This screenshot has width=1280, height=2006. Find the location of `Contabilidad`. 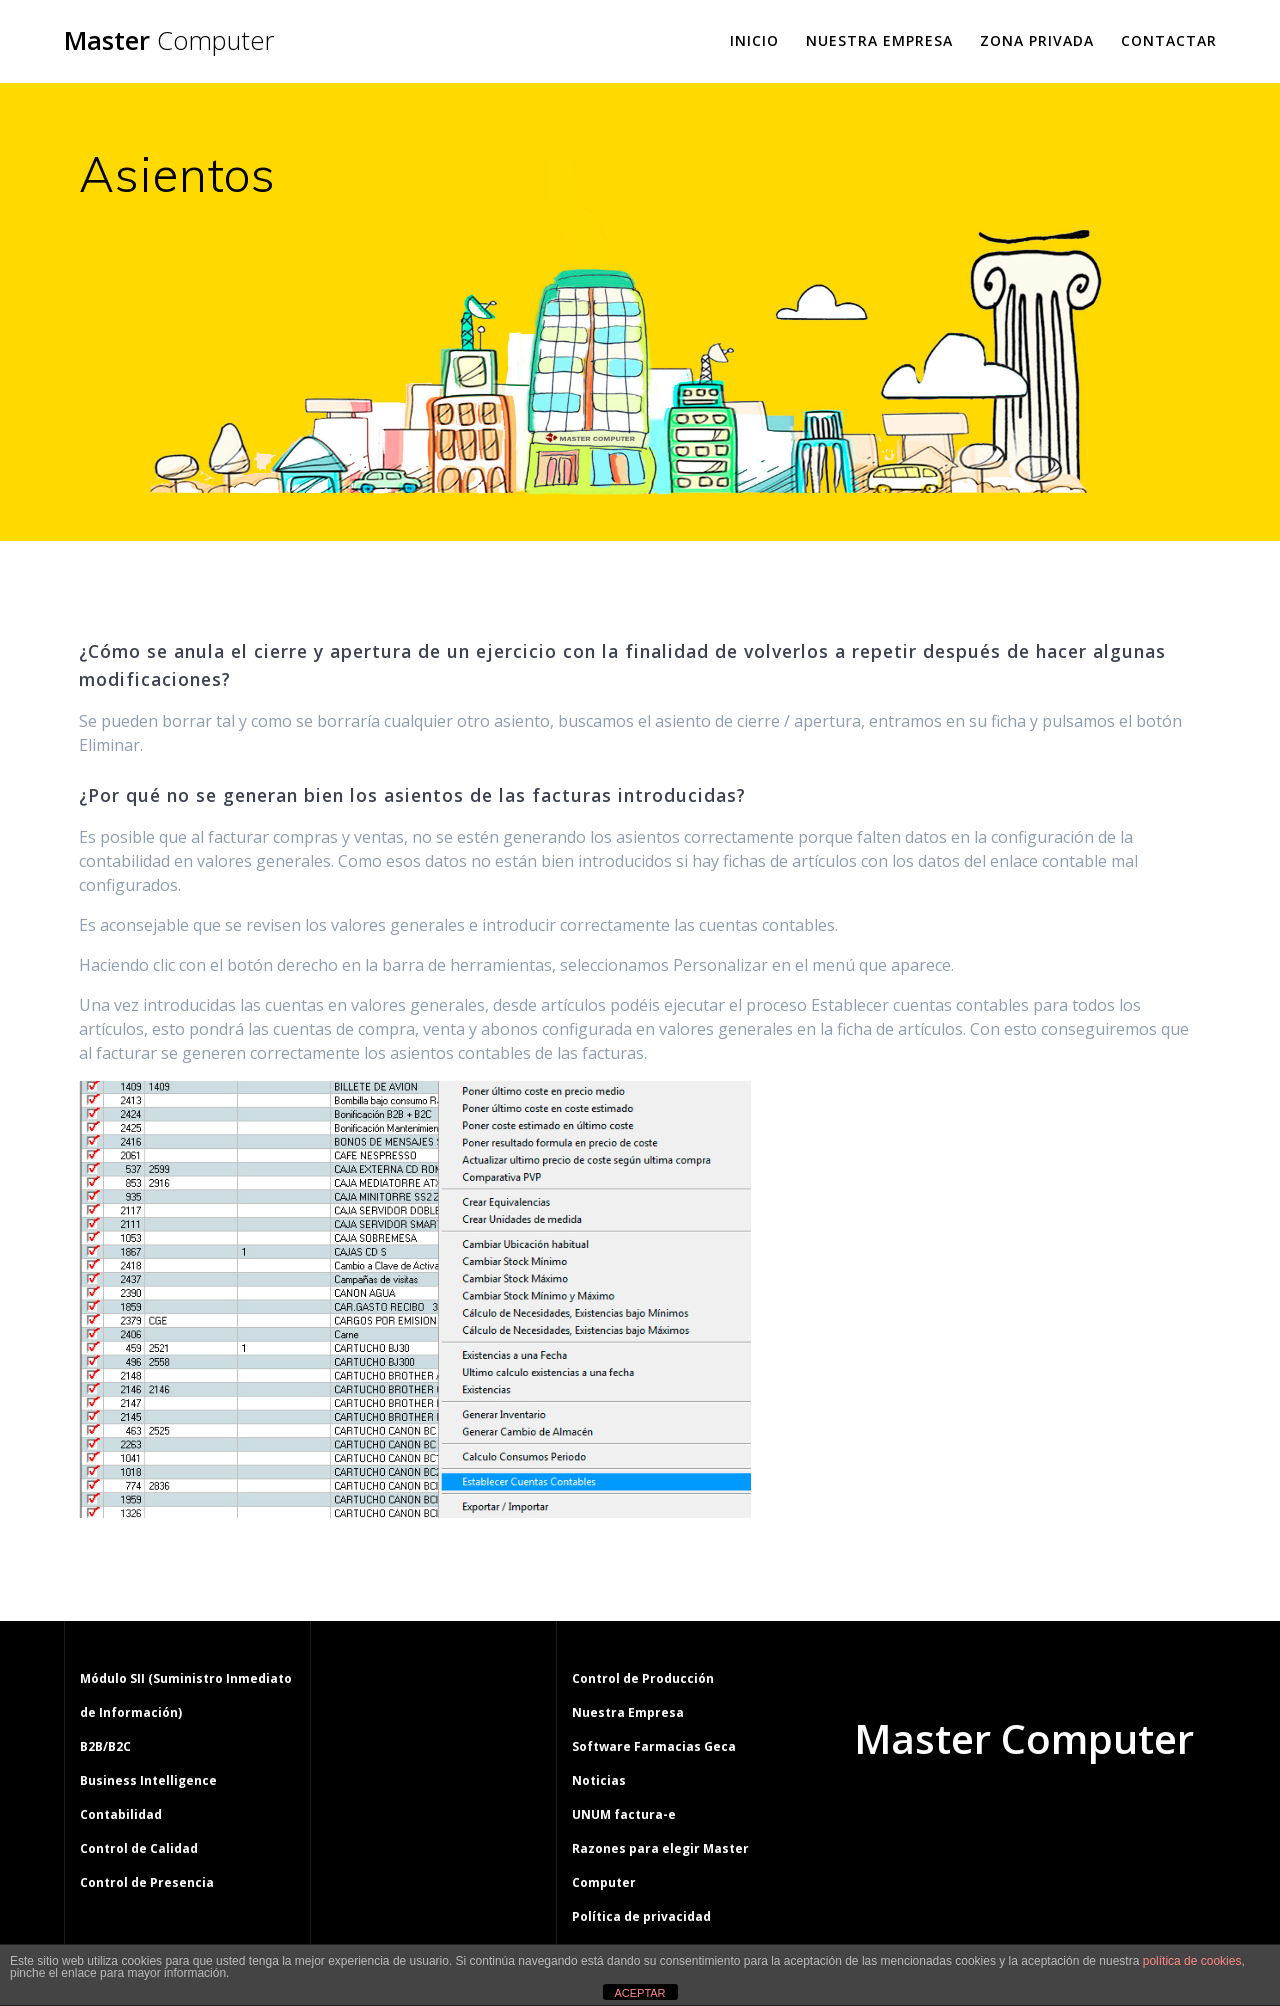

Contabilidad is located at coordinates (121, 1814).